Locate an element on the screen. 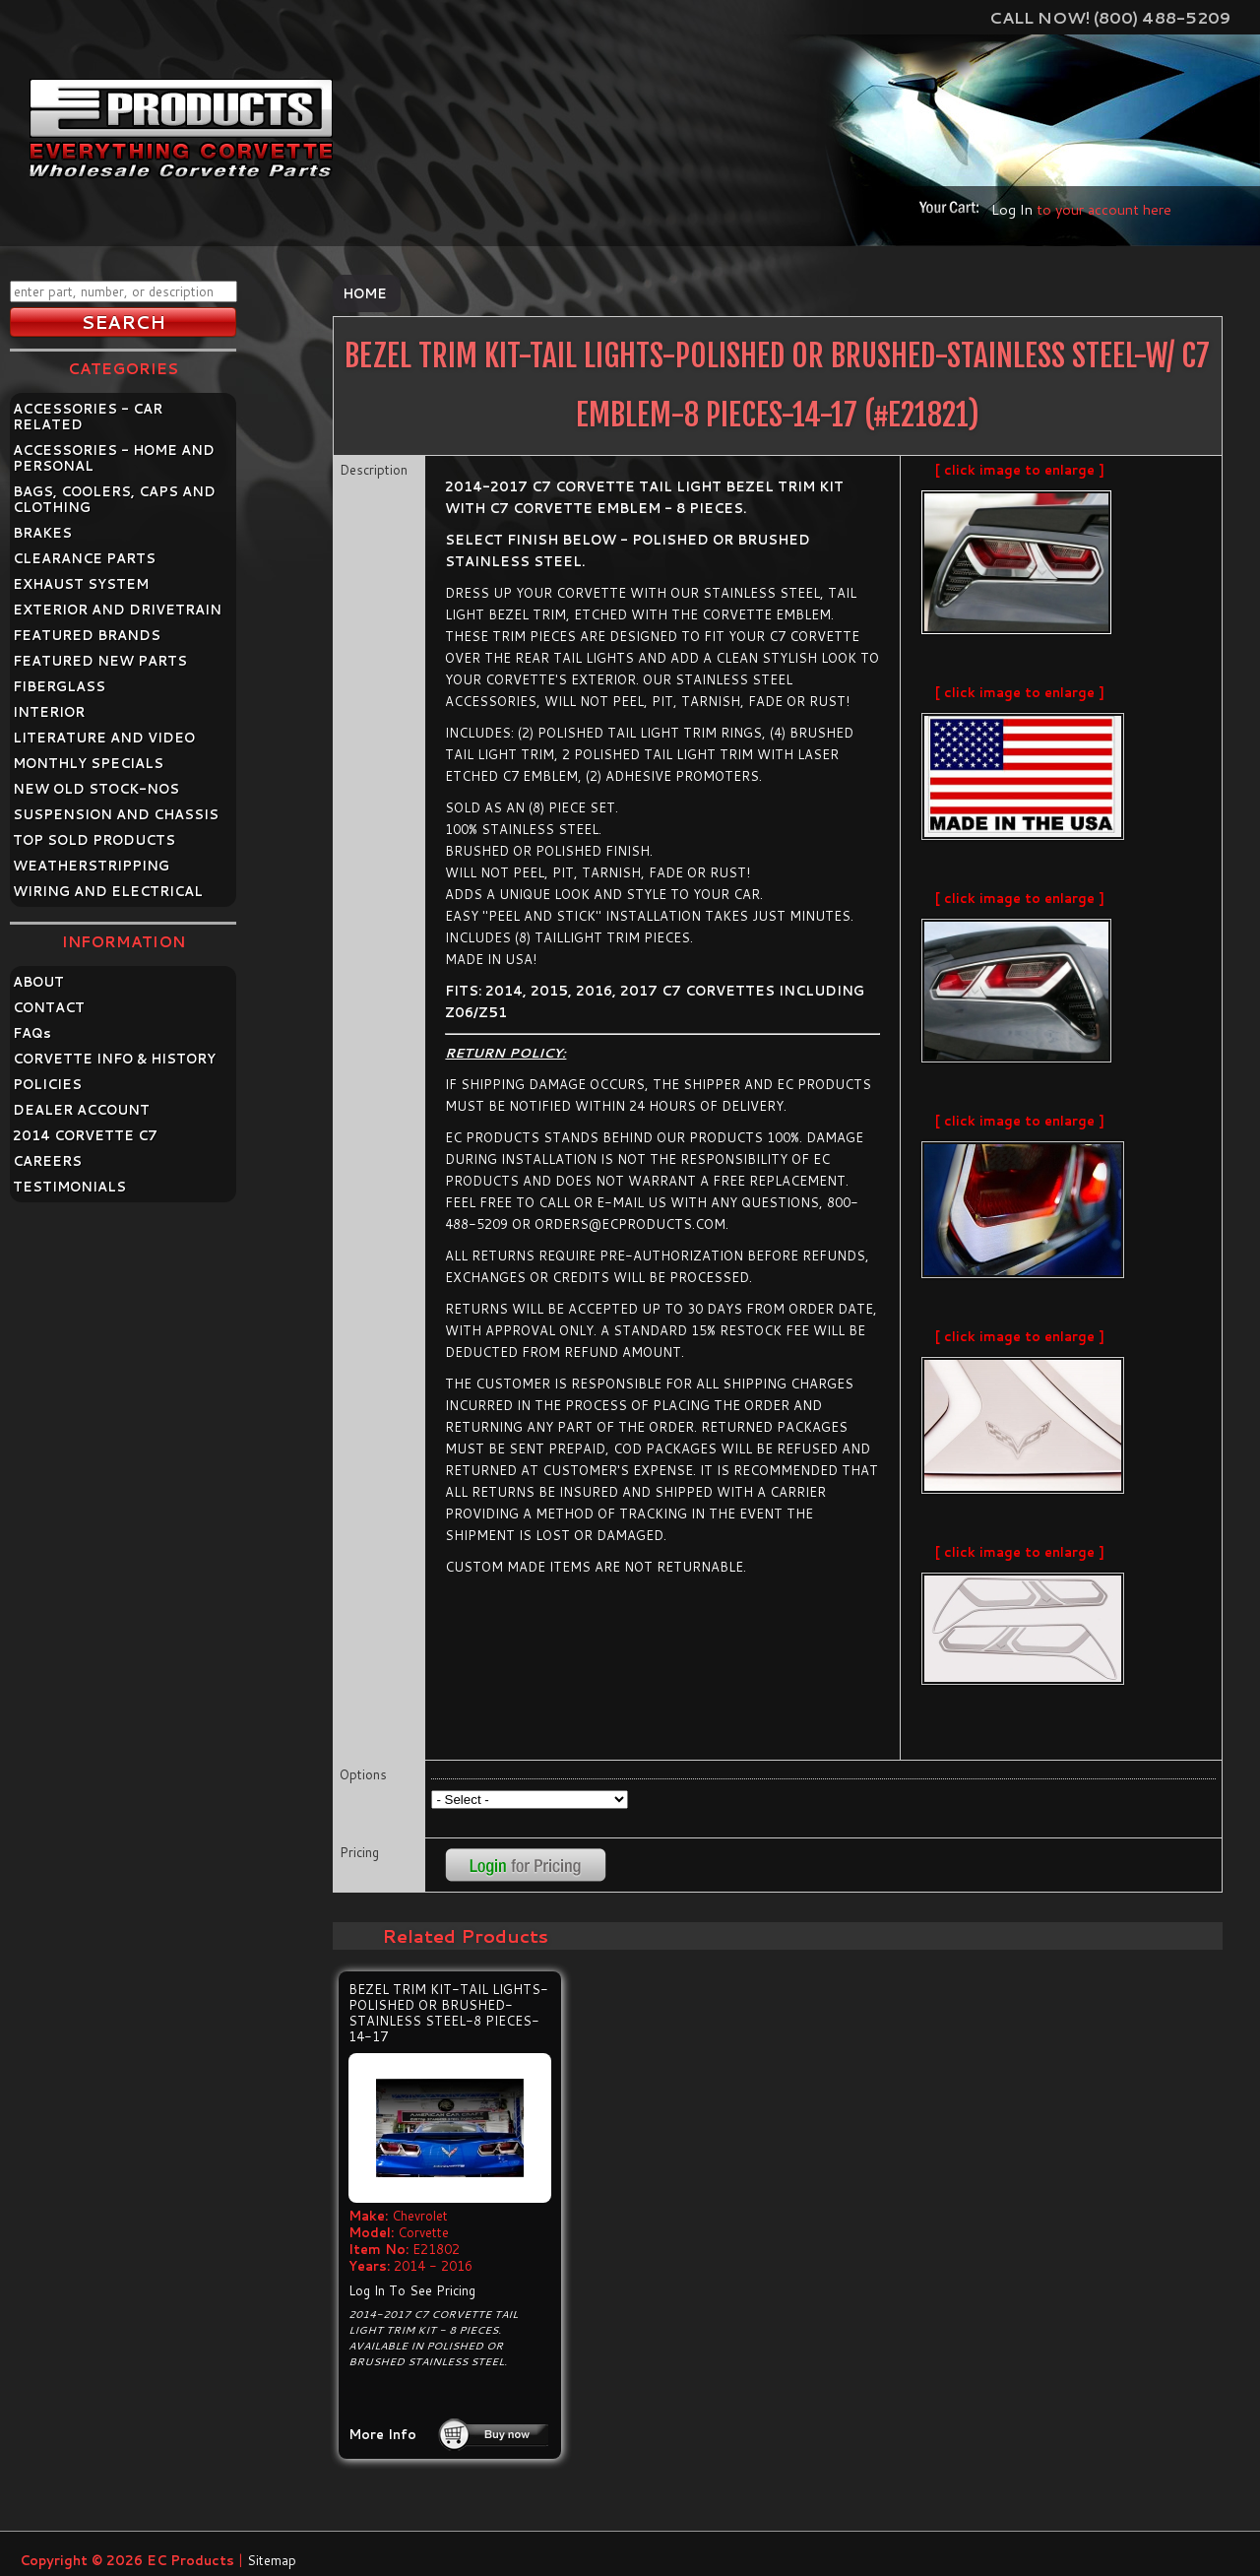 Image resolution: width=1260 pixels, height=2576 pixels. More Info is located at coordinates (382, 2434).